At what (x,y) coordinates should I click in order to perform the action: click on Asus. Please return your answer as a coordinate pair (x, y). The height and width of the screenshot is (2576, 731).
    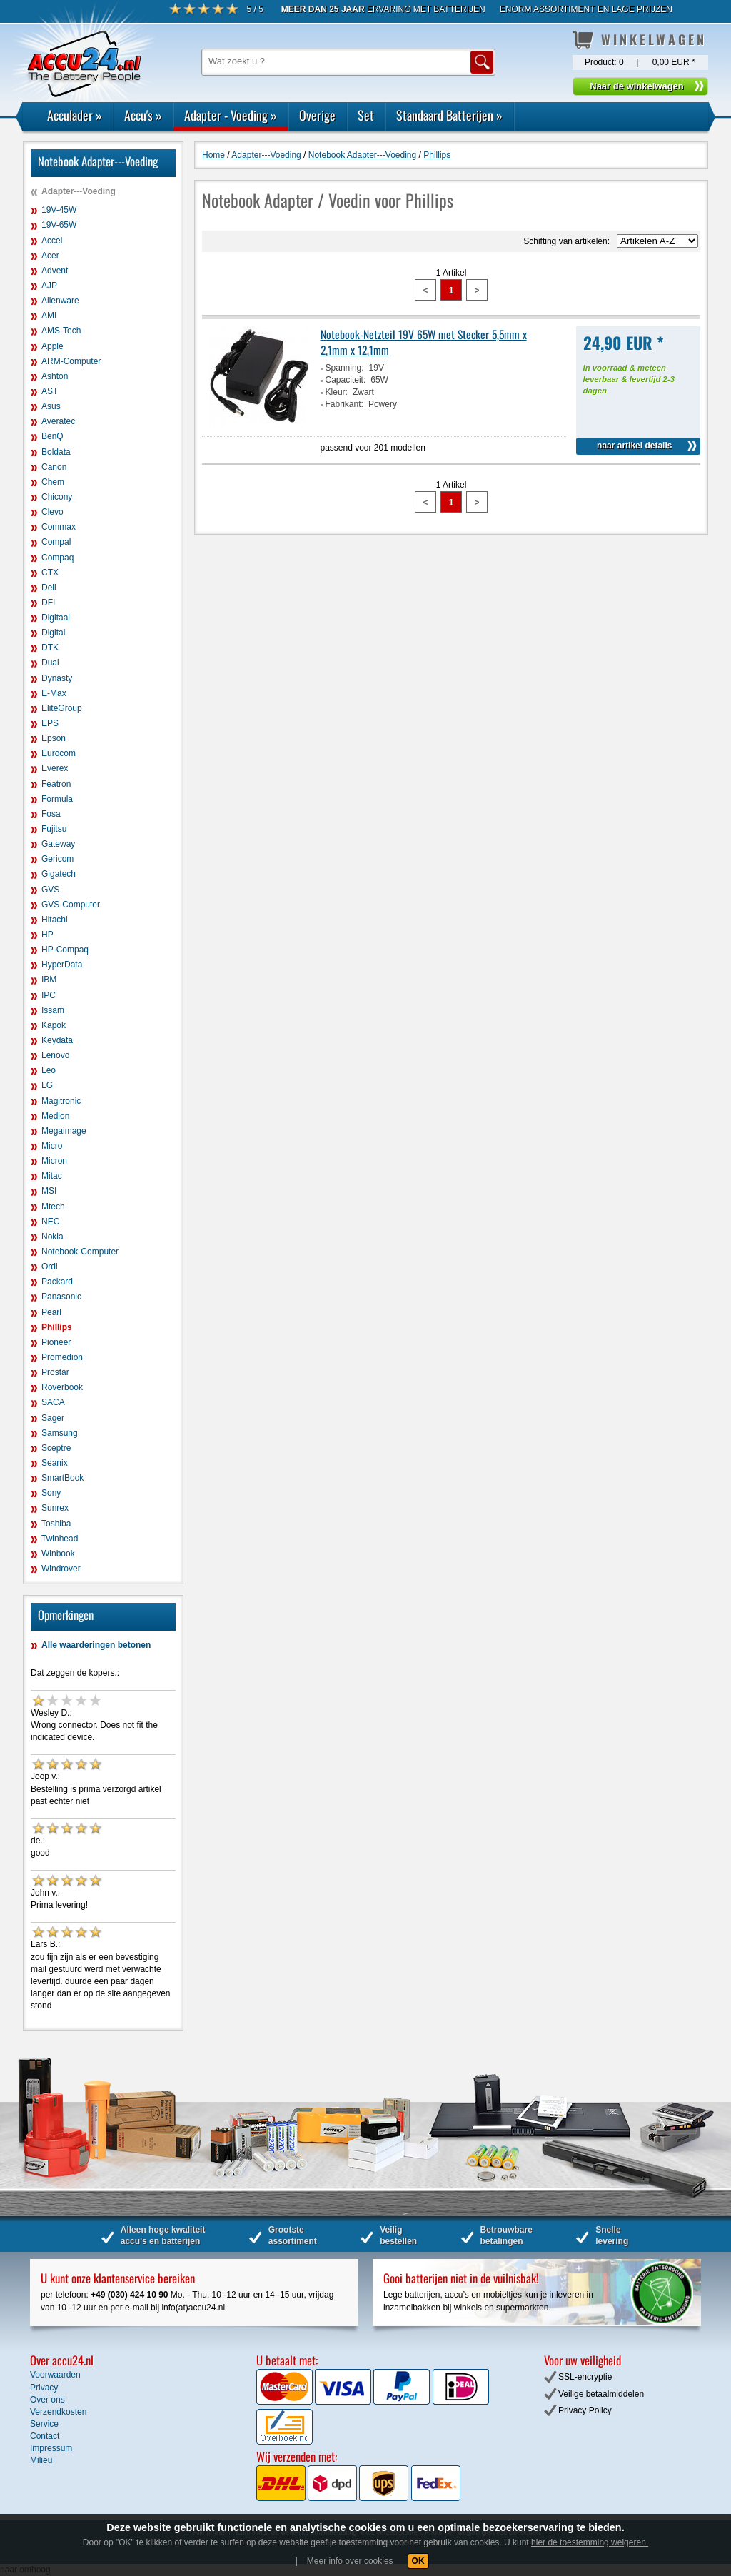
    Looking at the image, I should click on (51, 406).